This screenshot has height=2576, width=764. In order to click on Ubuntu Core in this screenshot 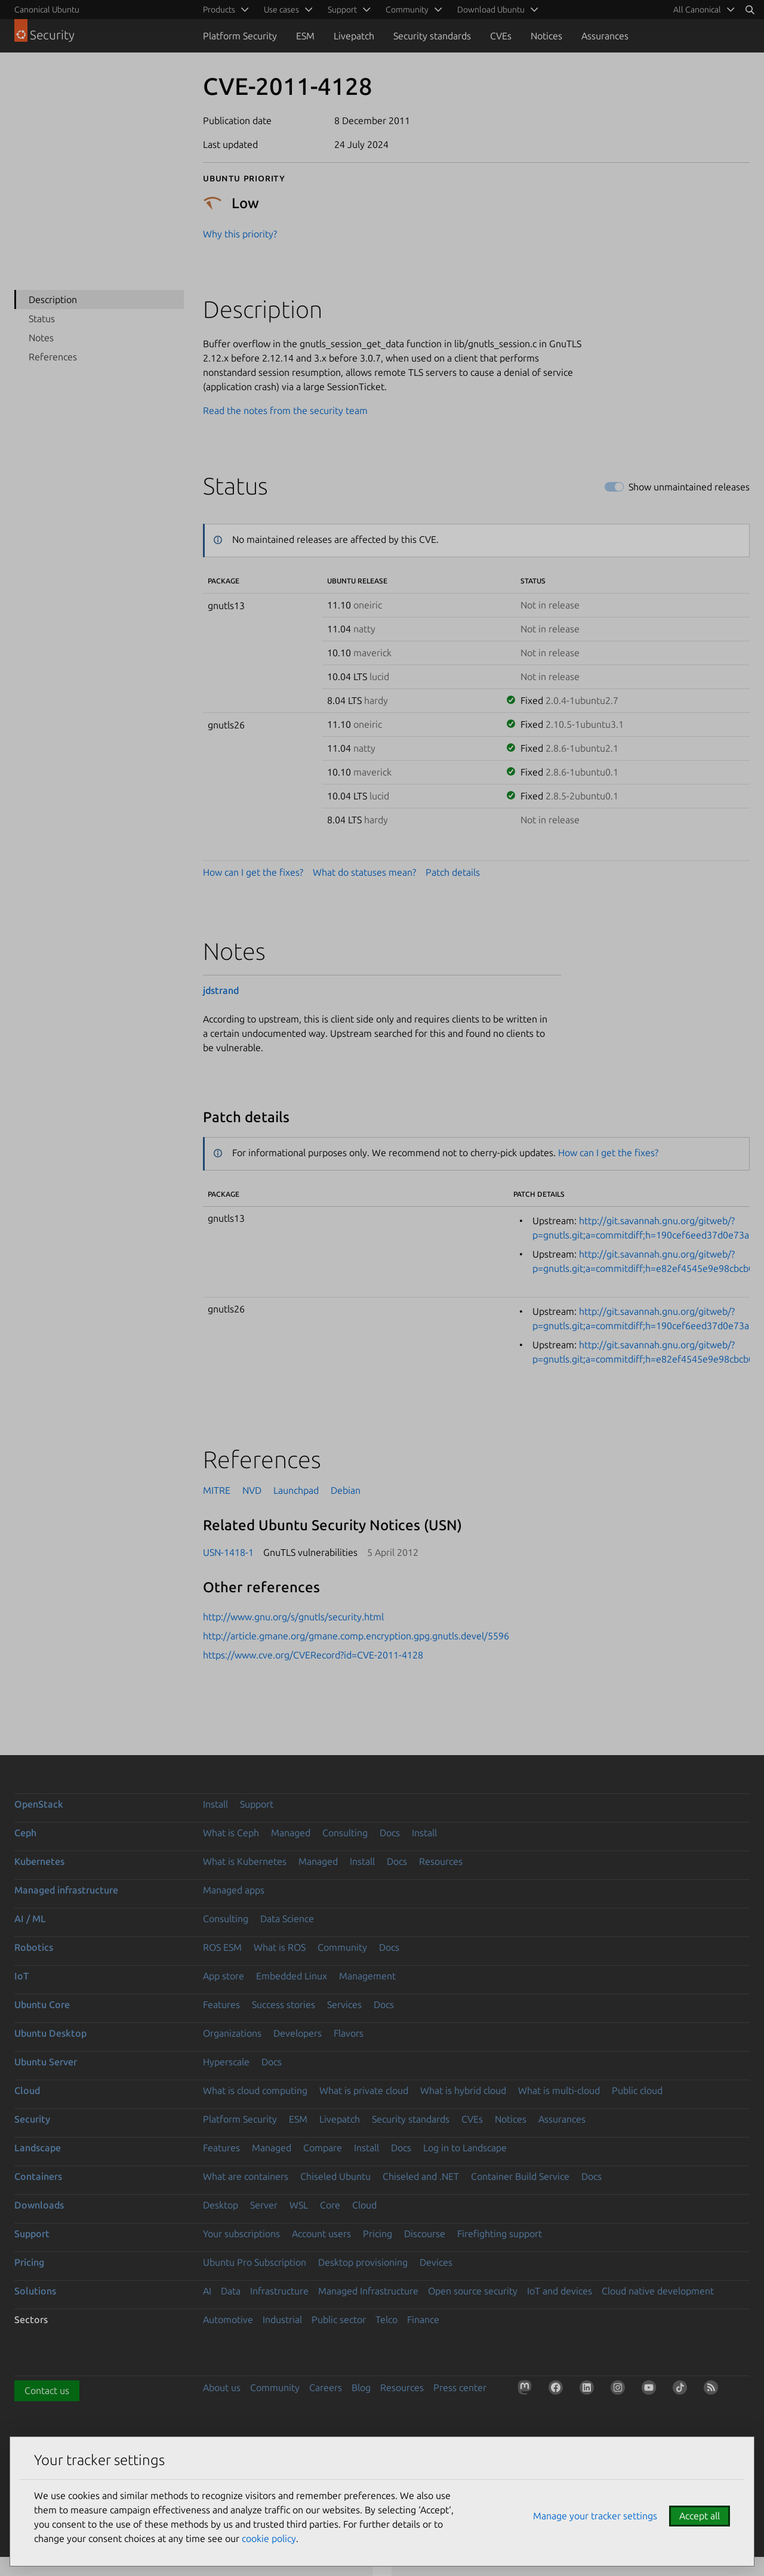, I will do `click(42, 2004)`.